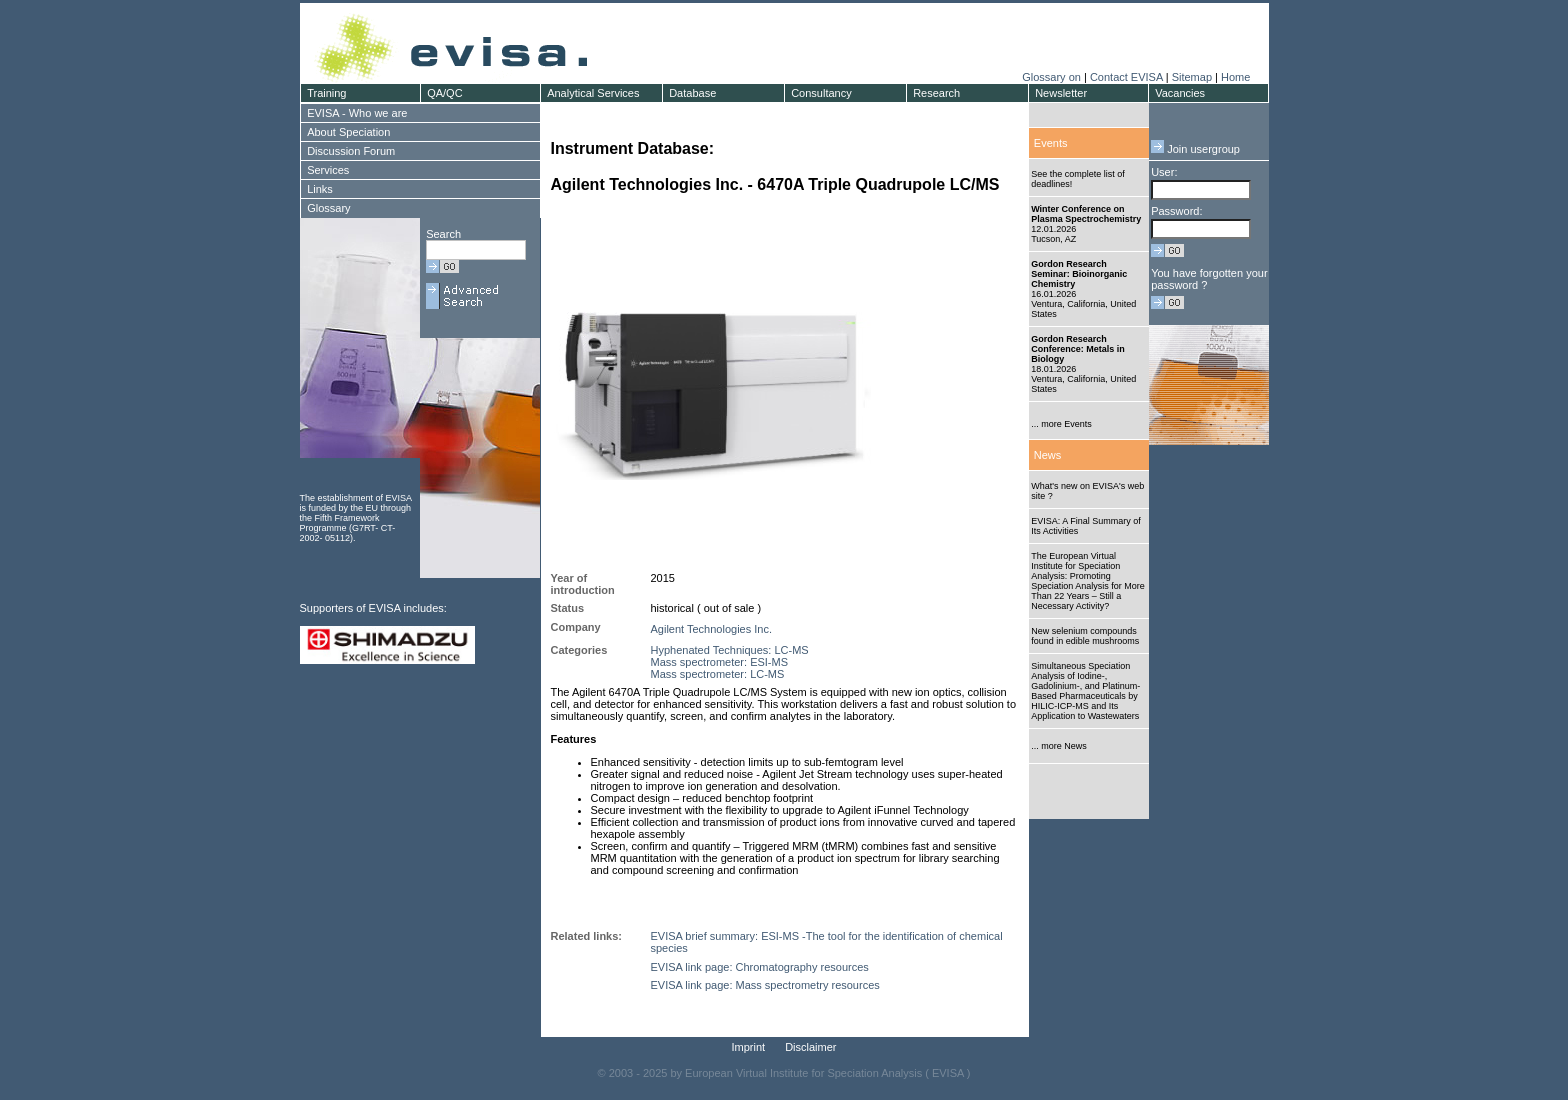 This screenshot has height=1100, width=1568. What do you see at coordinates (718, 674) in the screenshot?
I see `Mass spectrometer: LC-MS` at bounding box center [718, 674].